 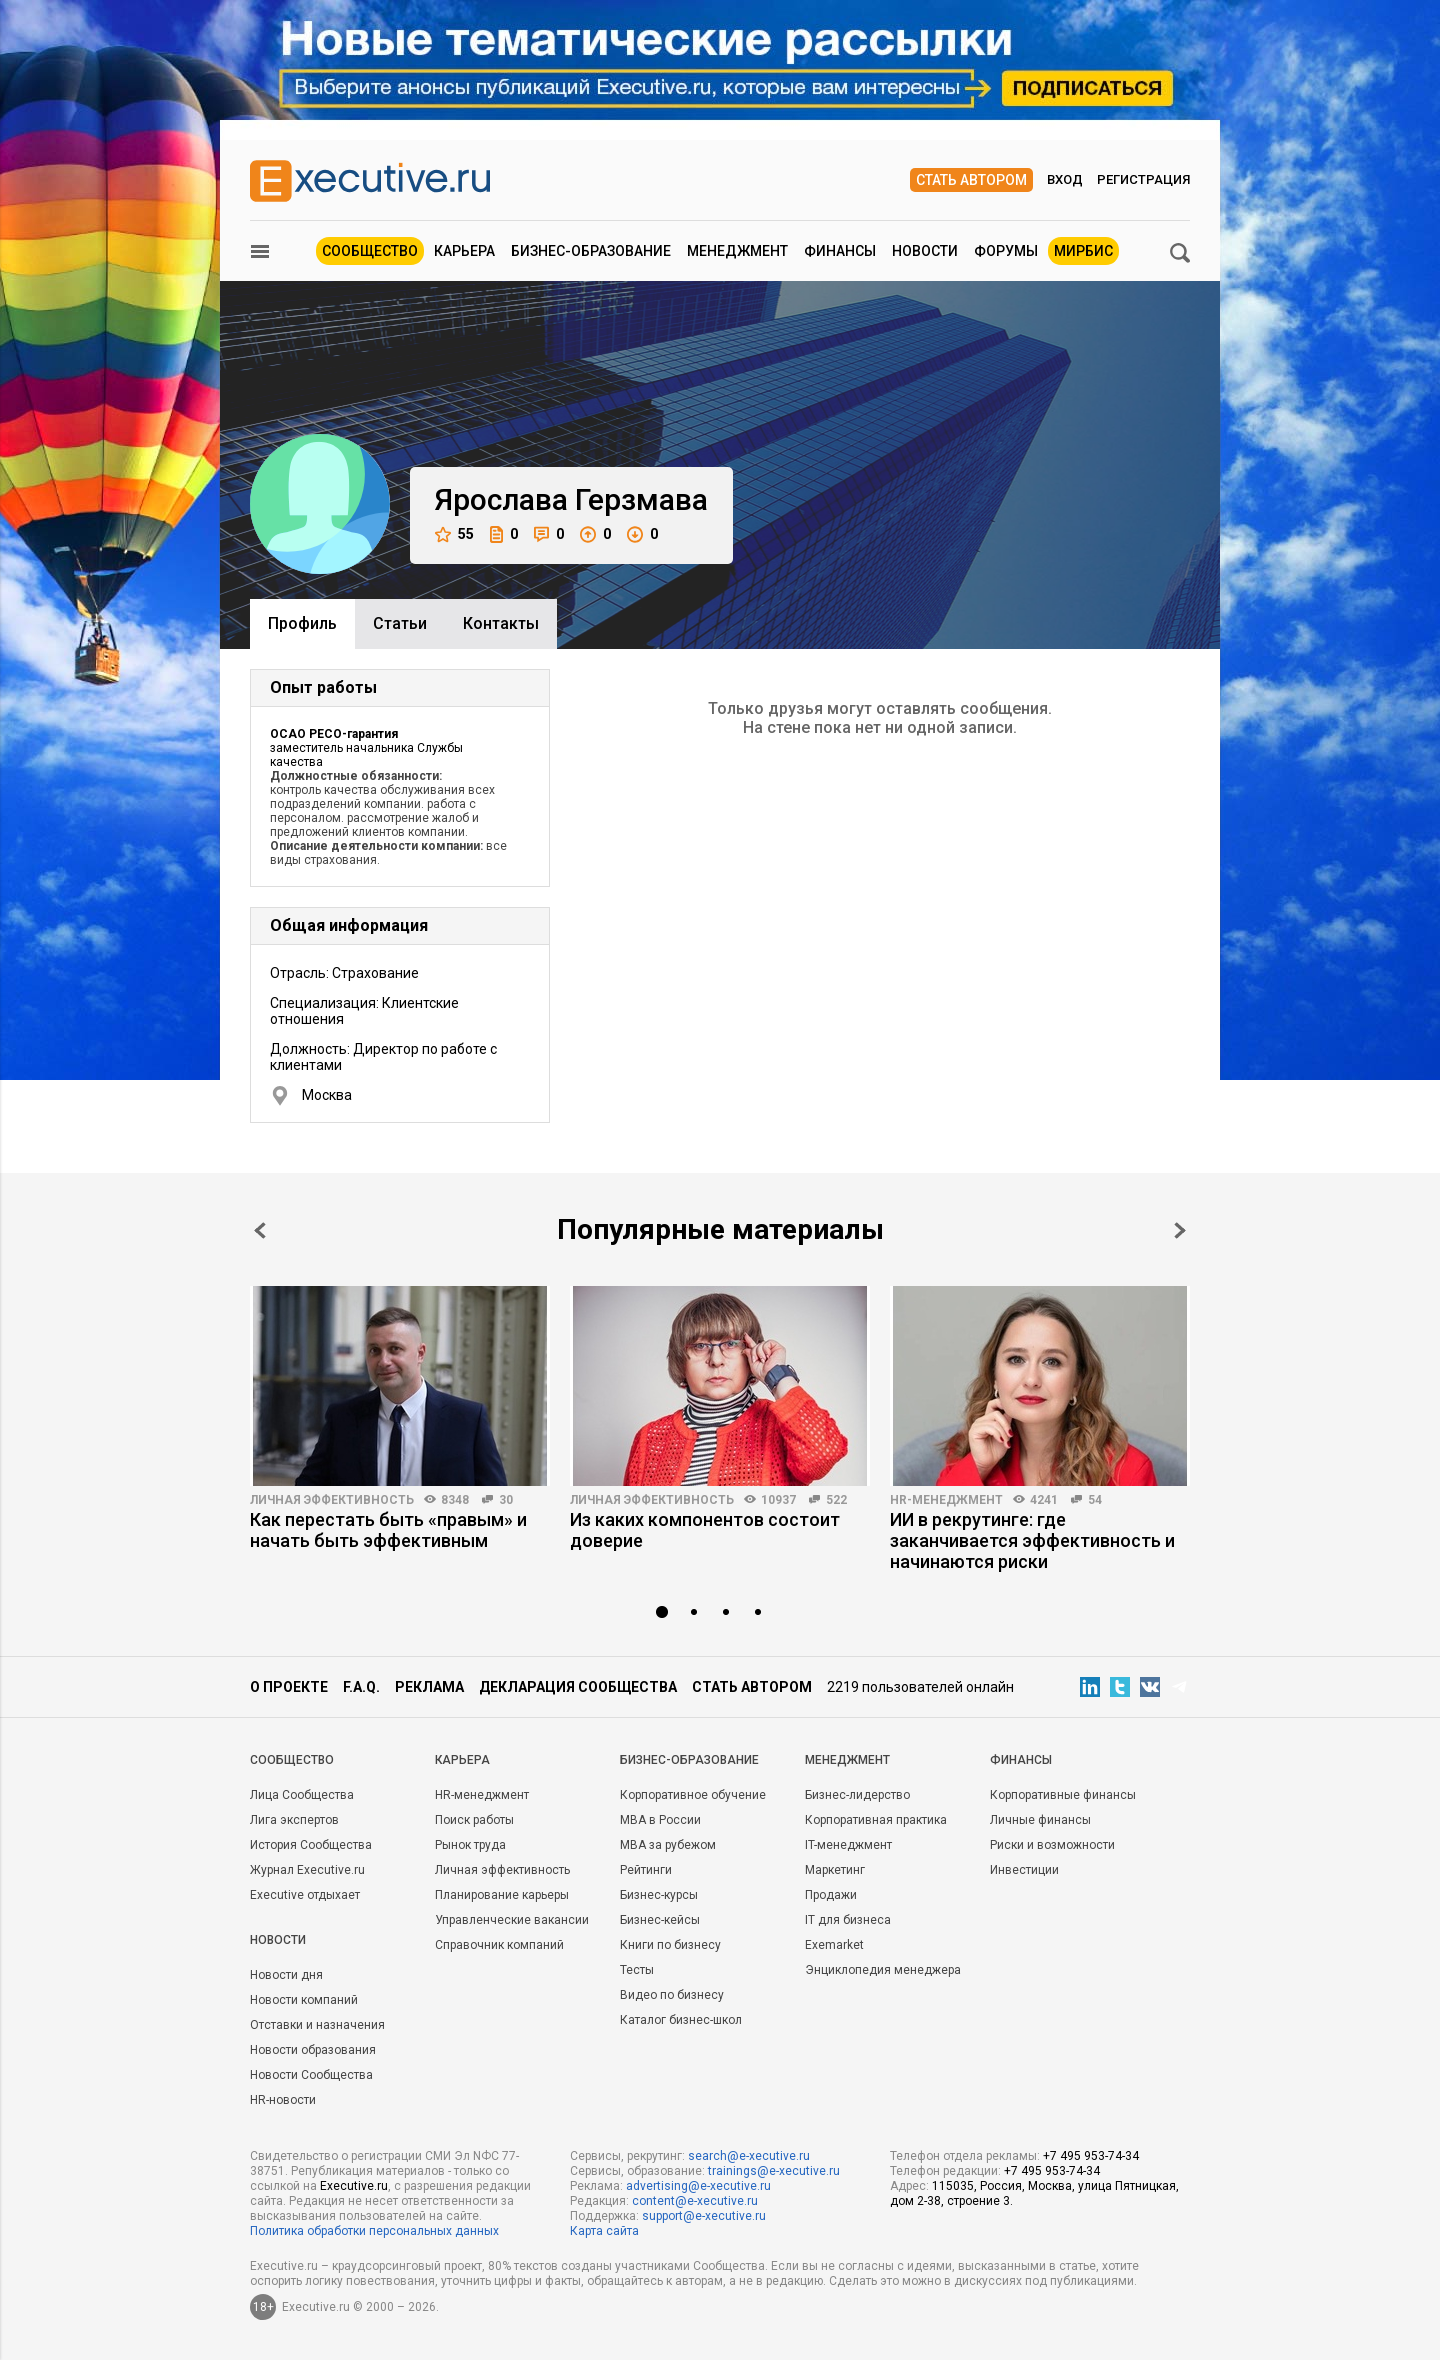 I want to click on Лига экспертов, so click(x=294, y=1820).